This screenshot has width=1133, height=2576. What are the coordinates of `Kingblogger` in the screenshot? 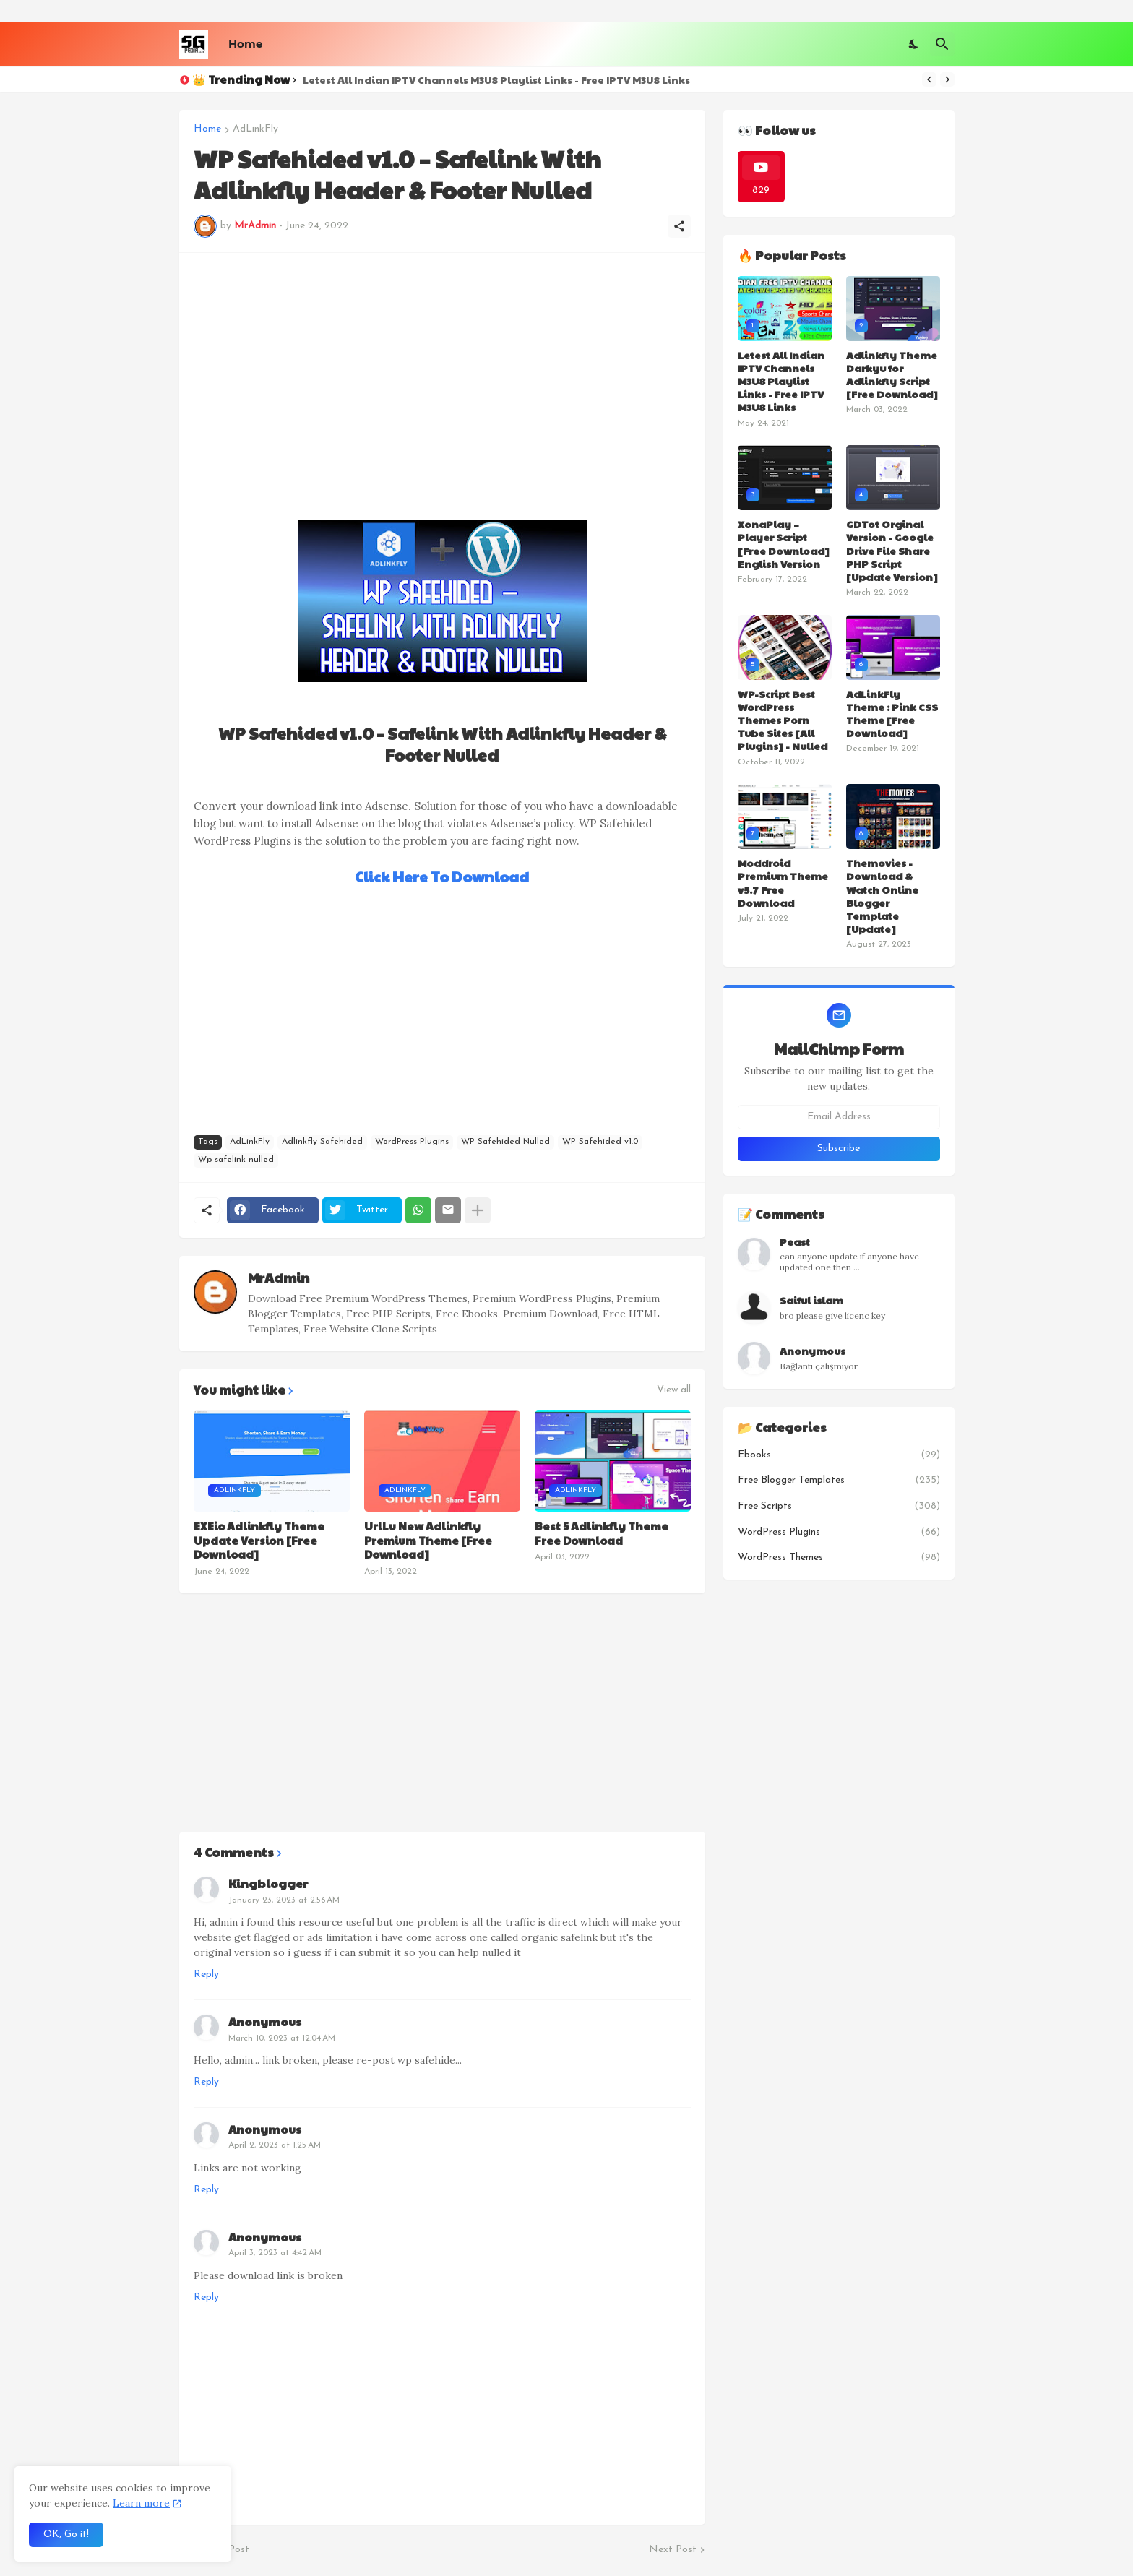 It's located at (268, 1883).